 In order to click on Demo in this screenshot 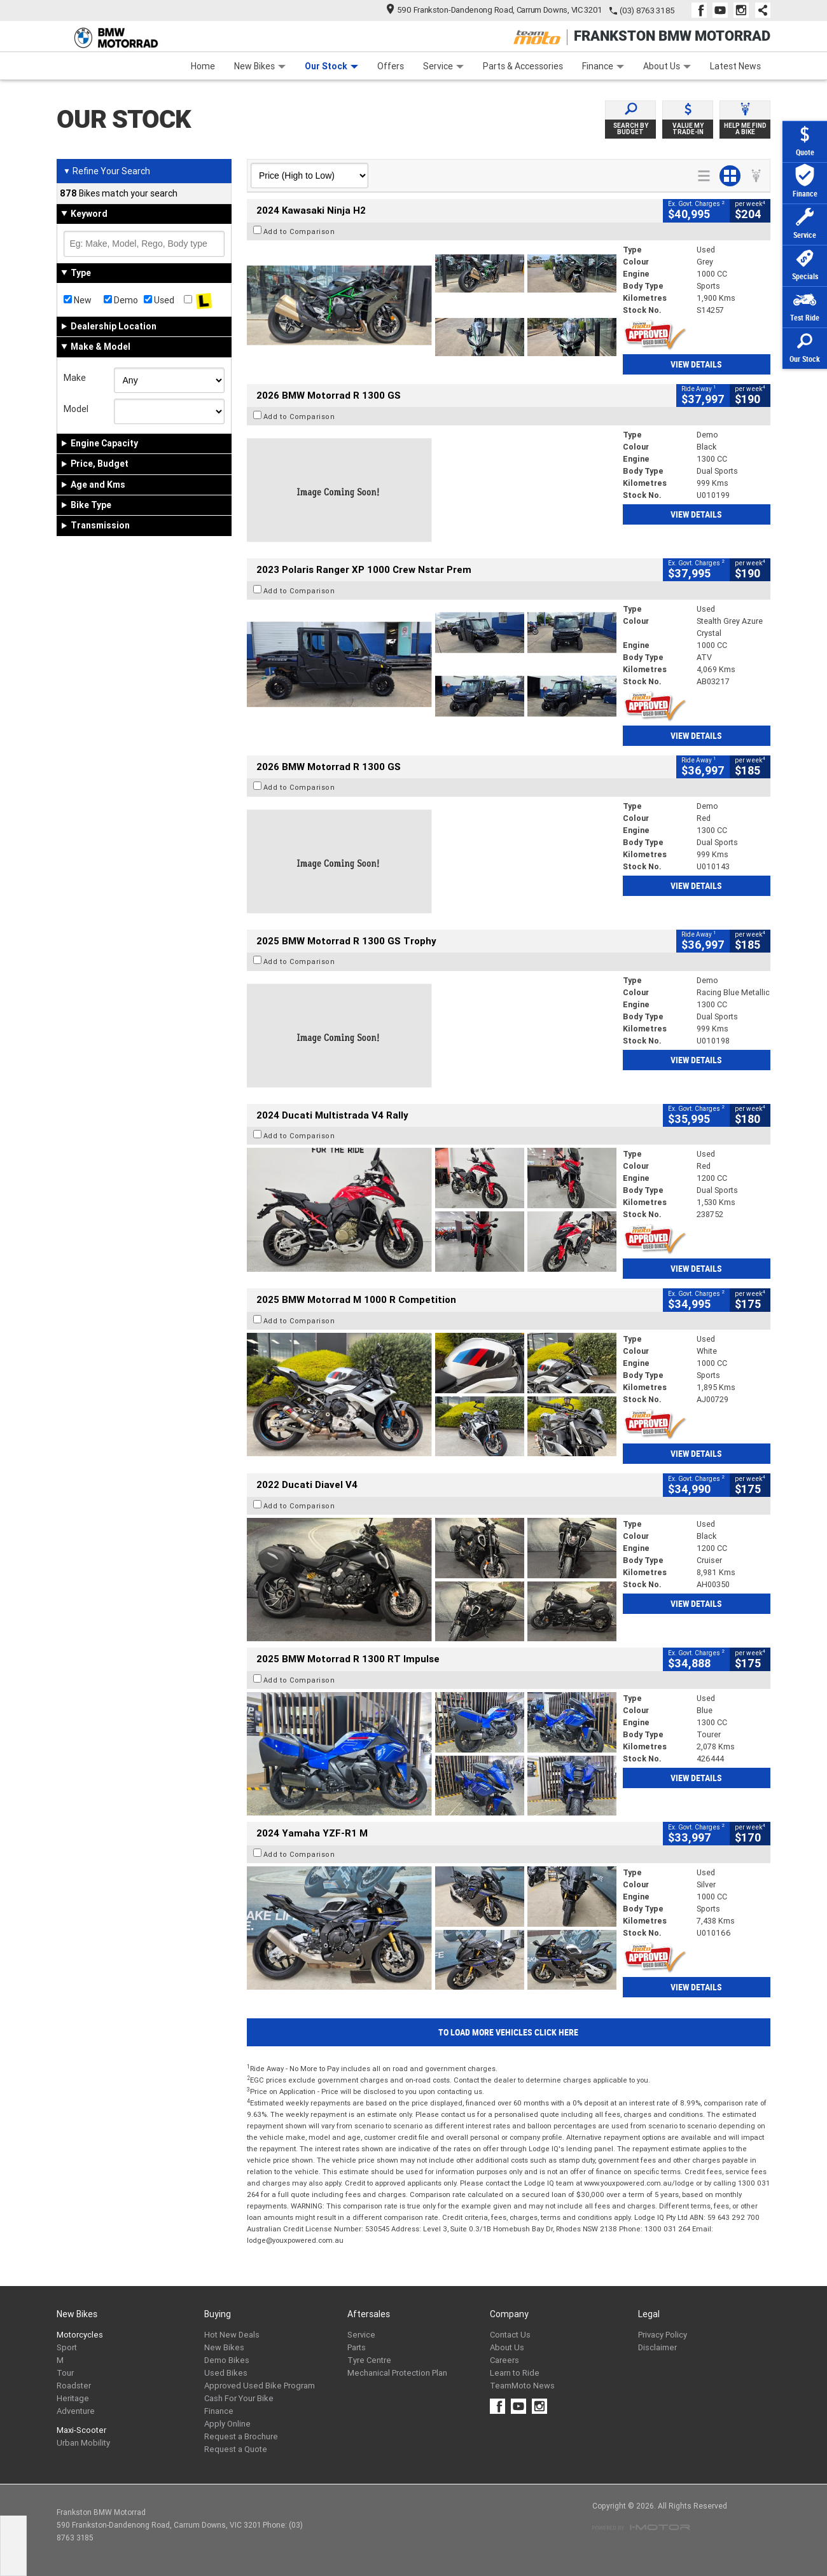, I will do `click(121, 300)`.